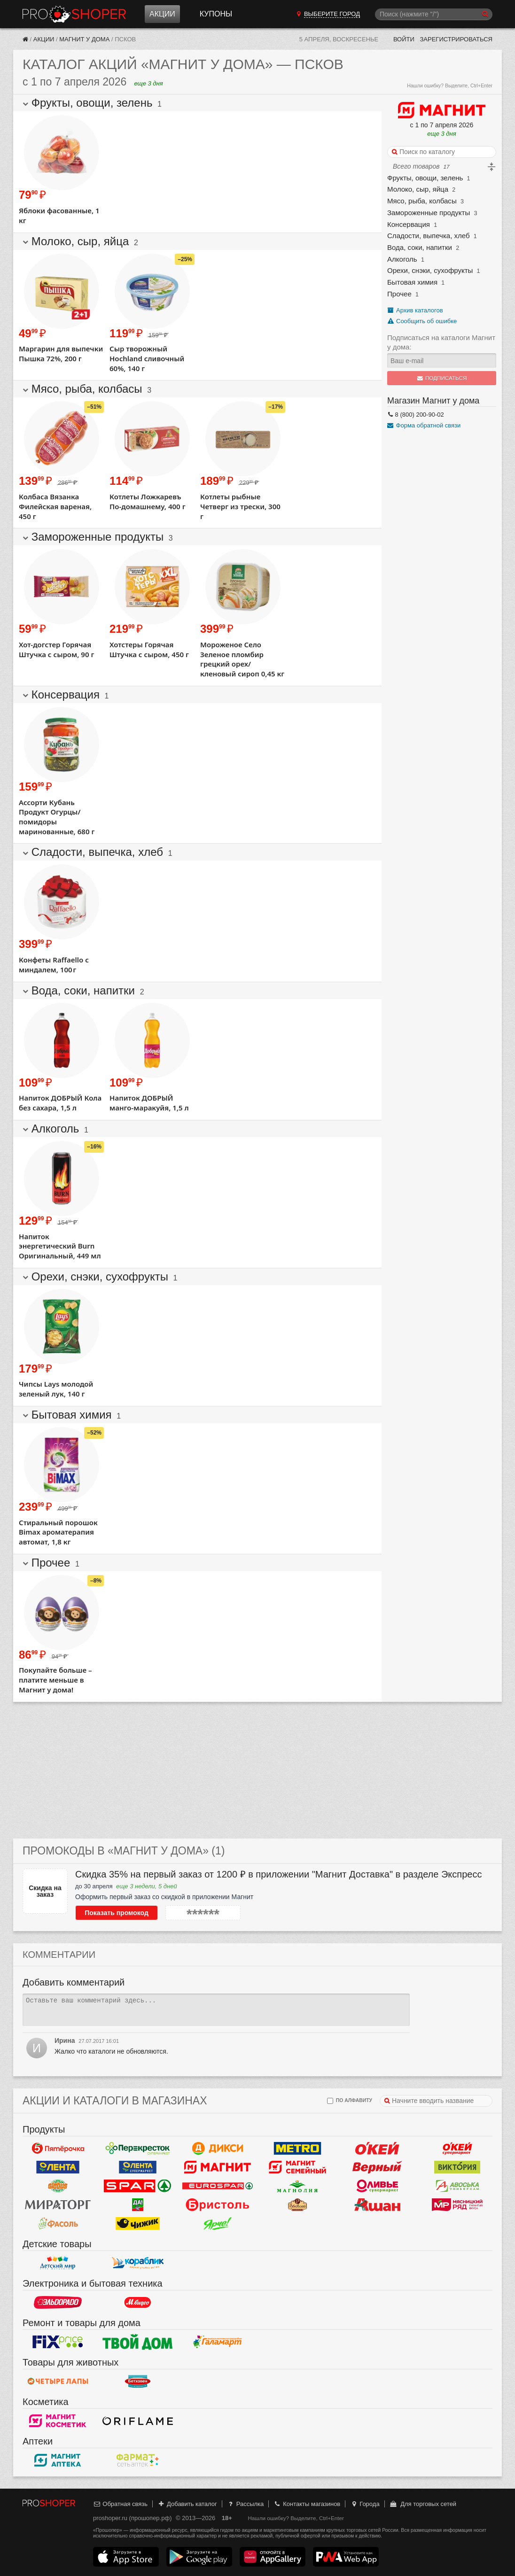 This screenshot has height=2576, width=515. Describe the element at coordinates (297, 2185) in the screenshot. I see `Магнолия` at that location.